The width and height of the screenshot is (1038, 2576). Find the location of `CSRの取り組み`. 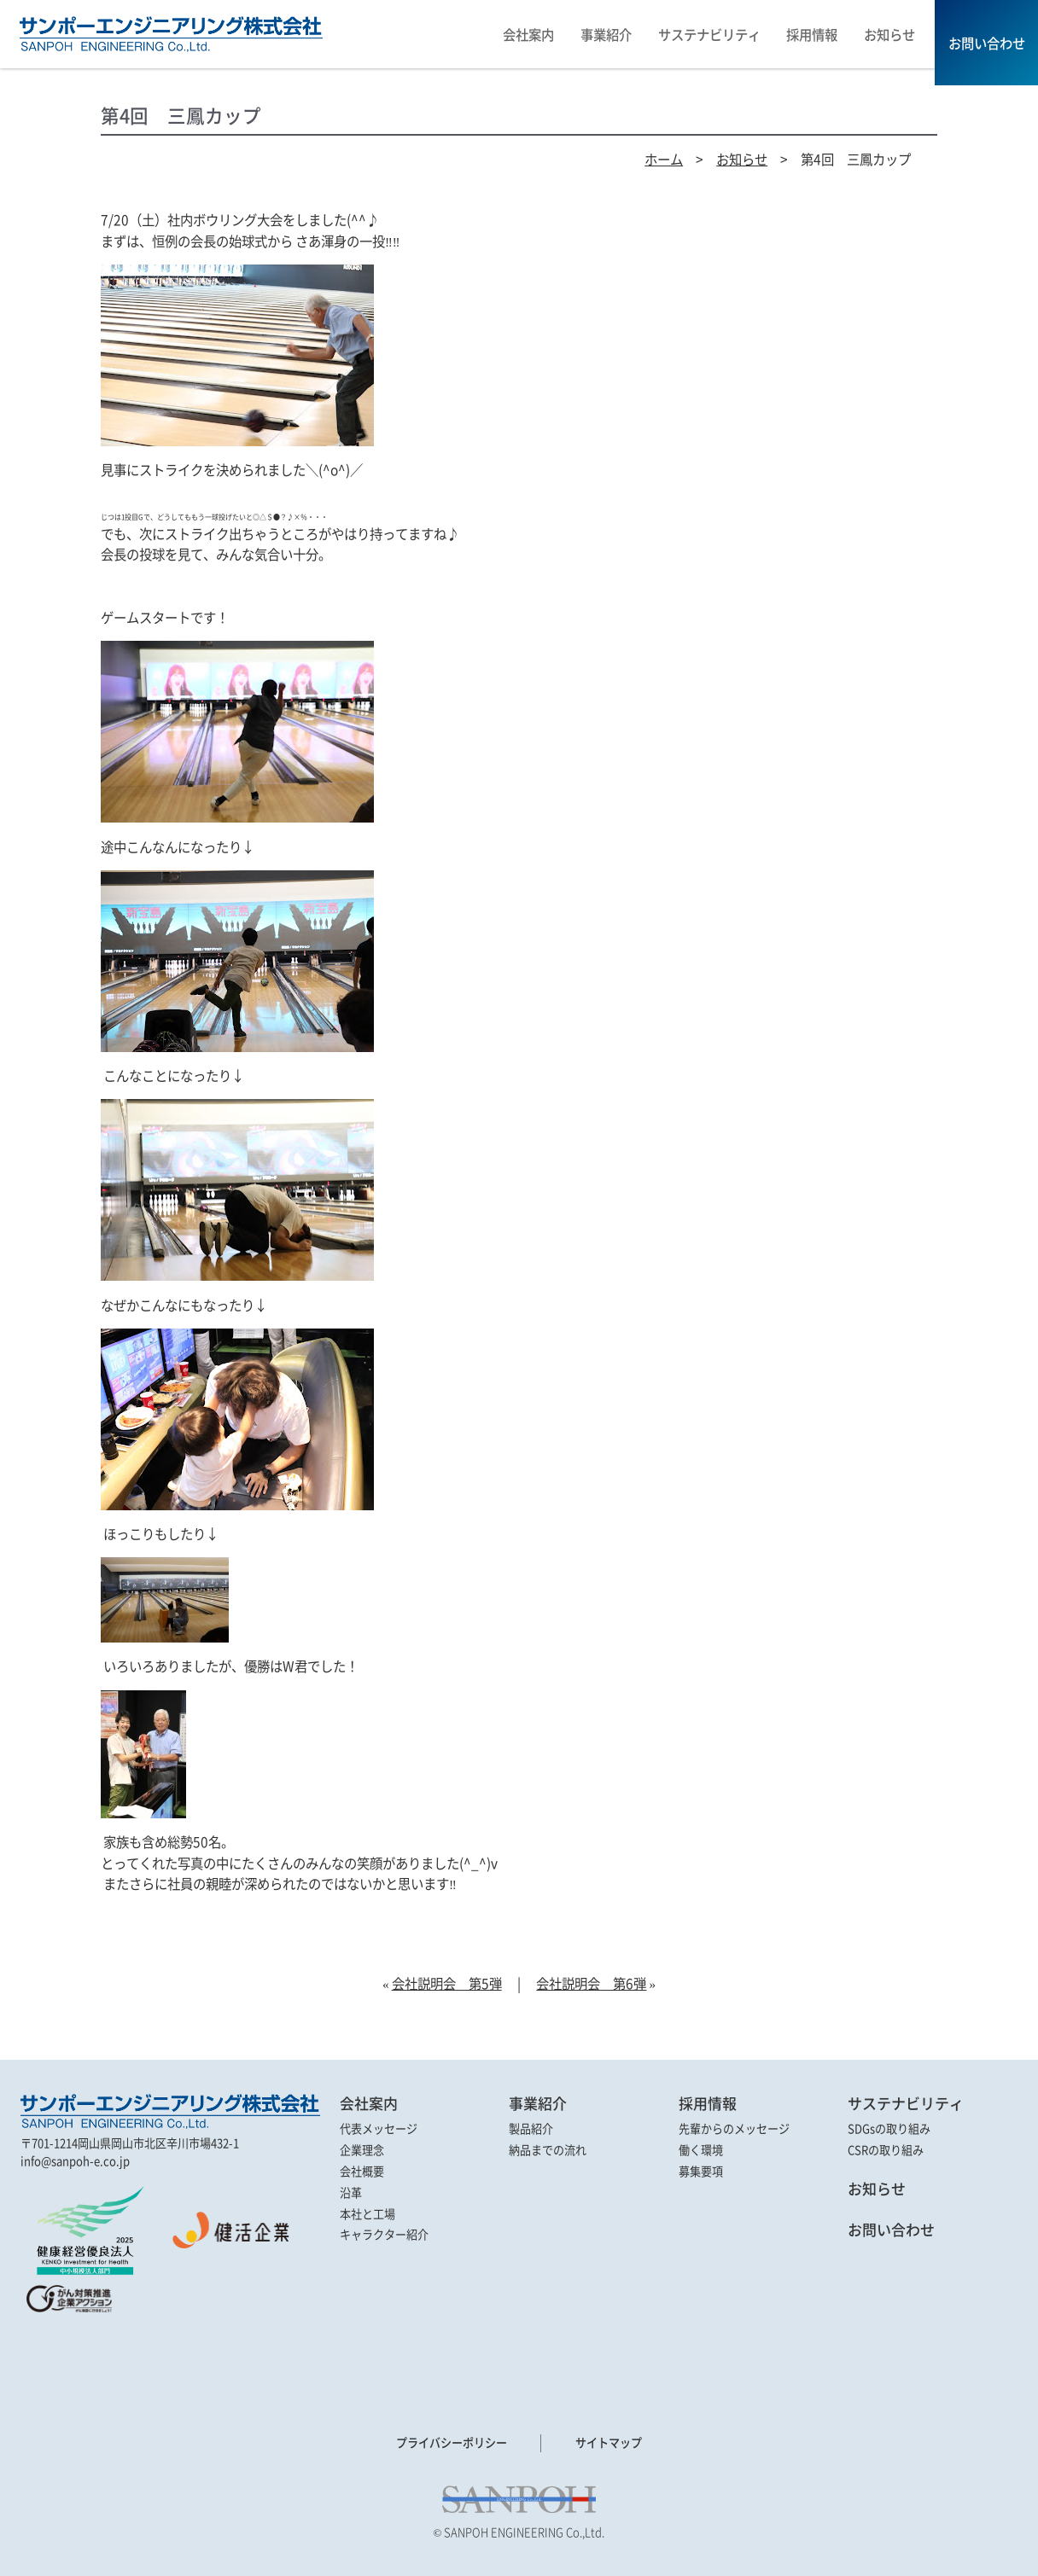

CSRの取り組み is located at coordinates (886, 2150).